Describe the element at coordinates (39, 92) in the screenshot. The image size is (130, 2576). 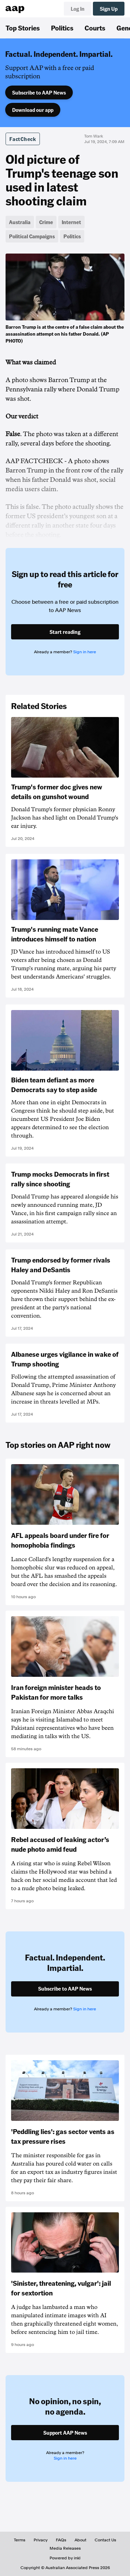
I see `Subscribe to AAP News` at that location.